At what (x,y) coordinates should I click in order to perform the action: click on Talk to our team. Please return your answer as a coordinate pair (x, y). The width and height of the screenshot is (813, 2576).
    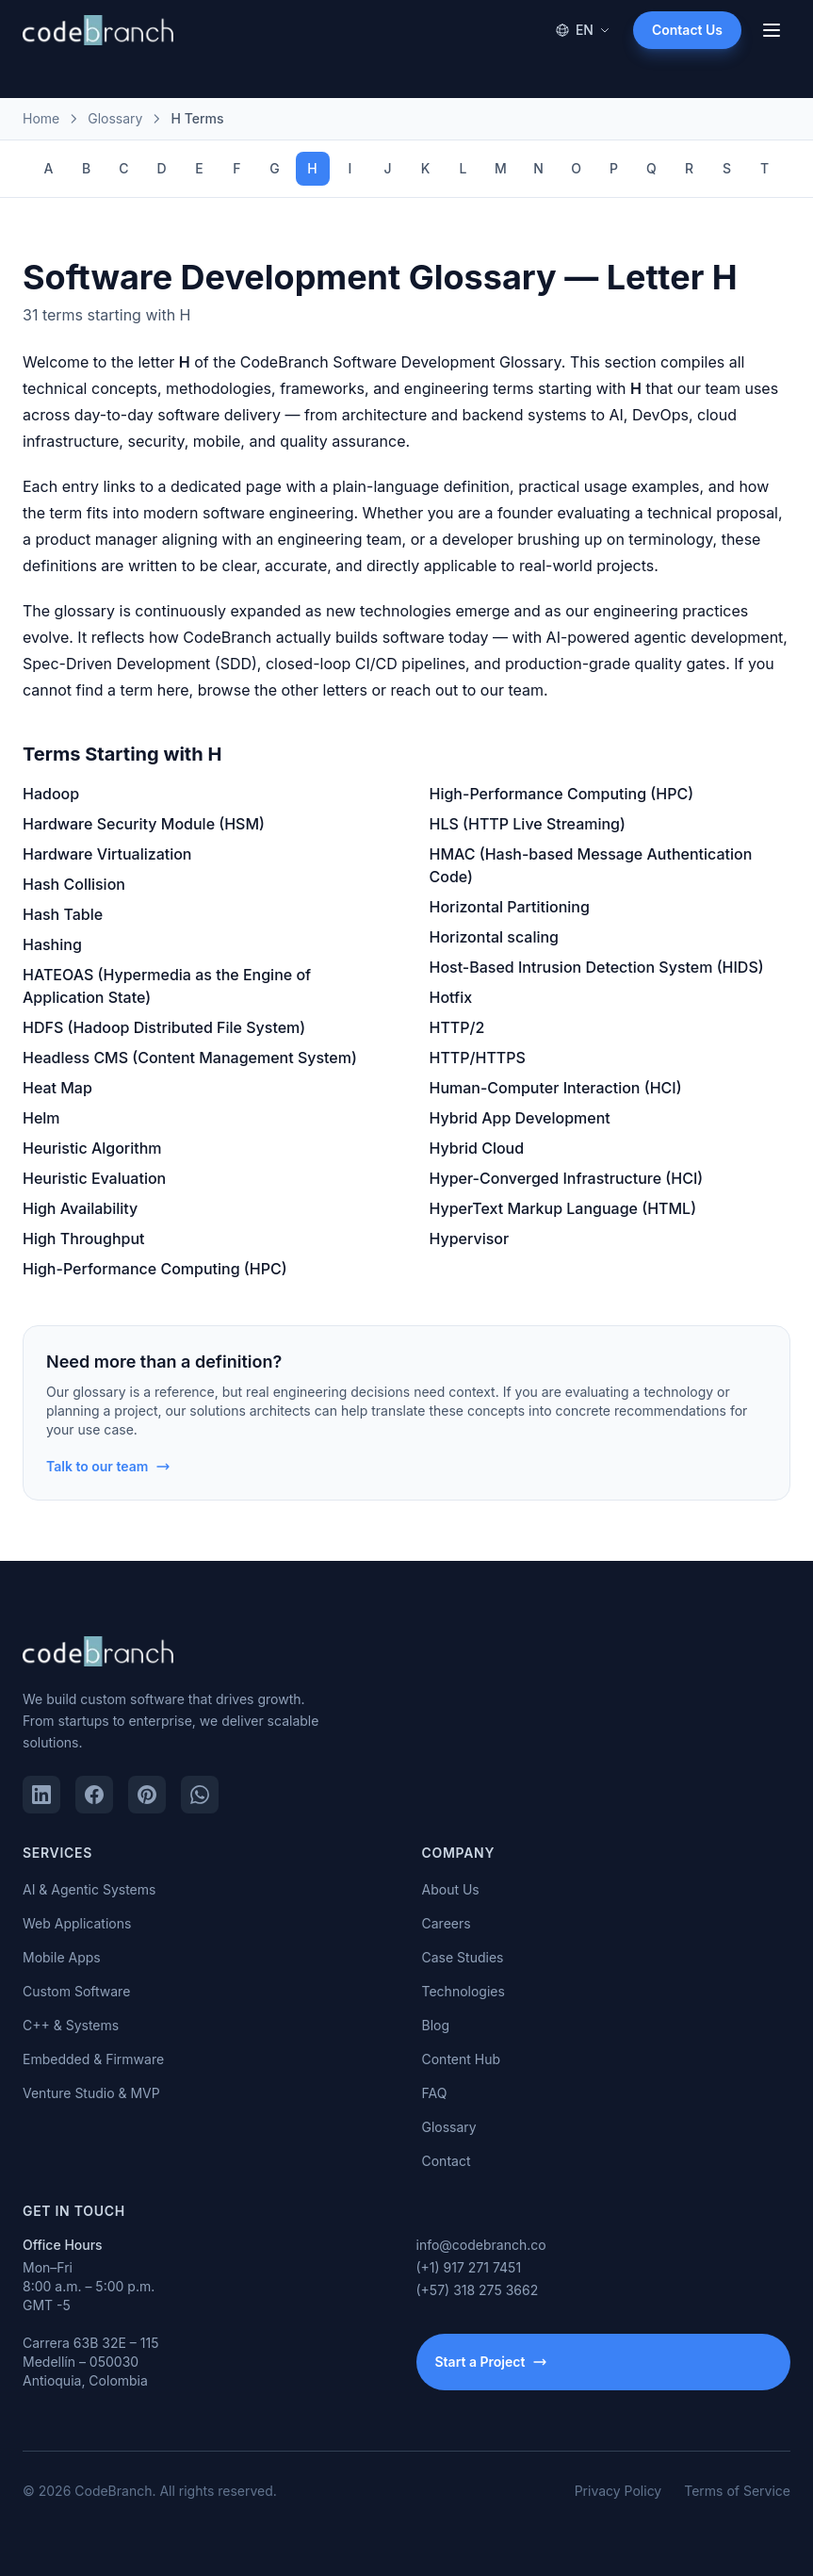
    Looking at the image, I should click on (108, 1466).